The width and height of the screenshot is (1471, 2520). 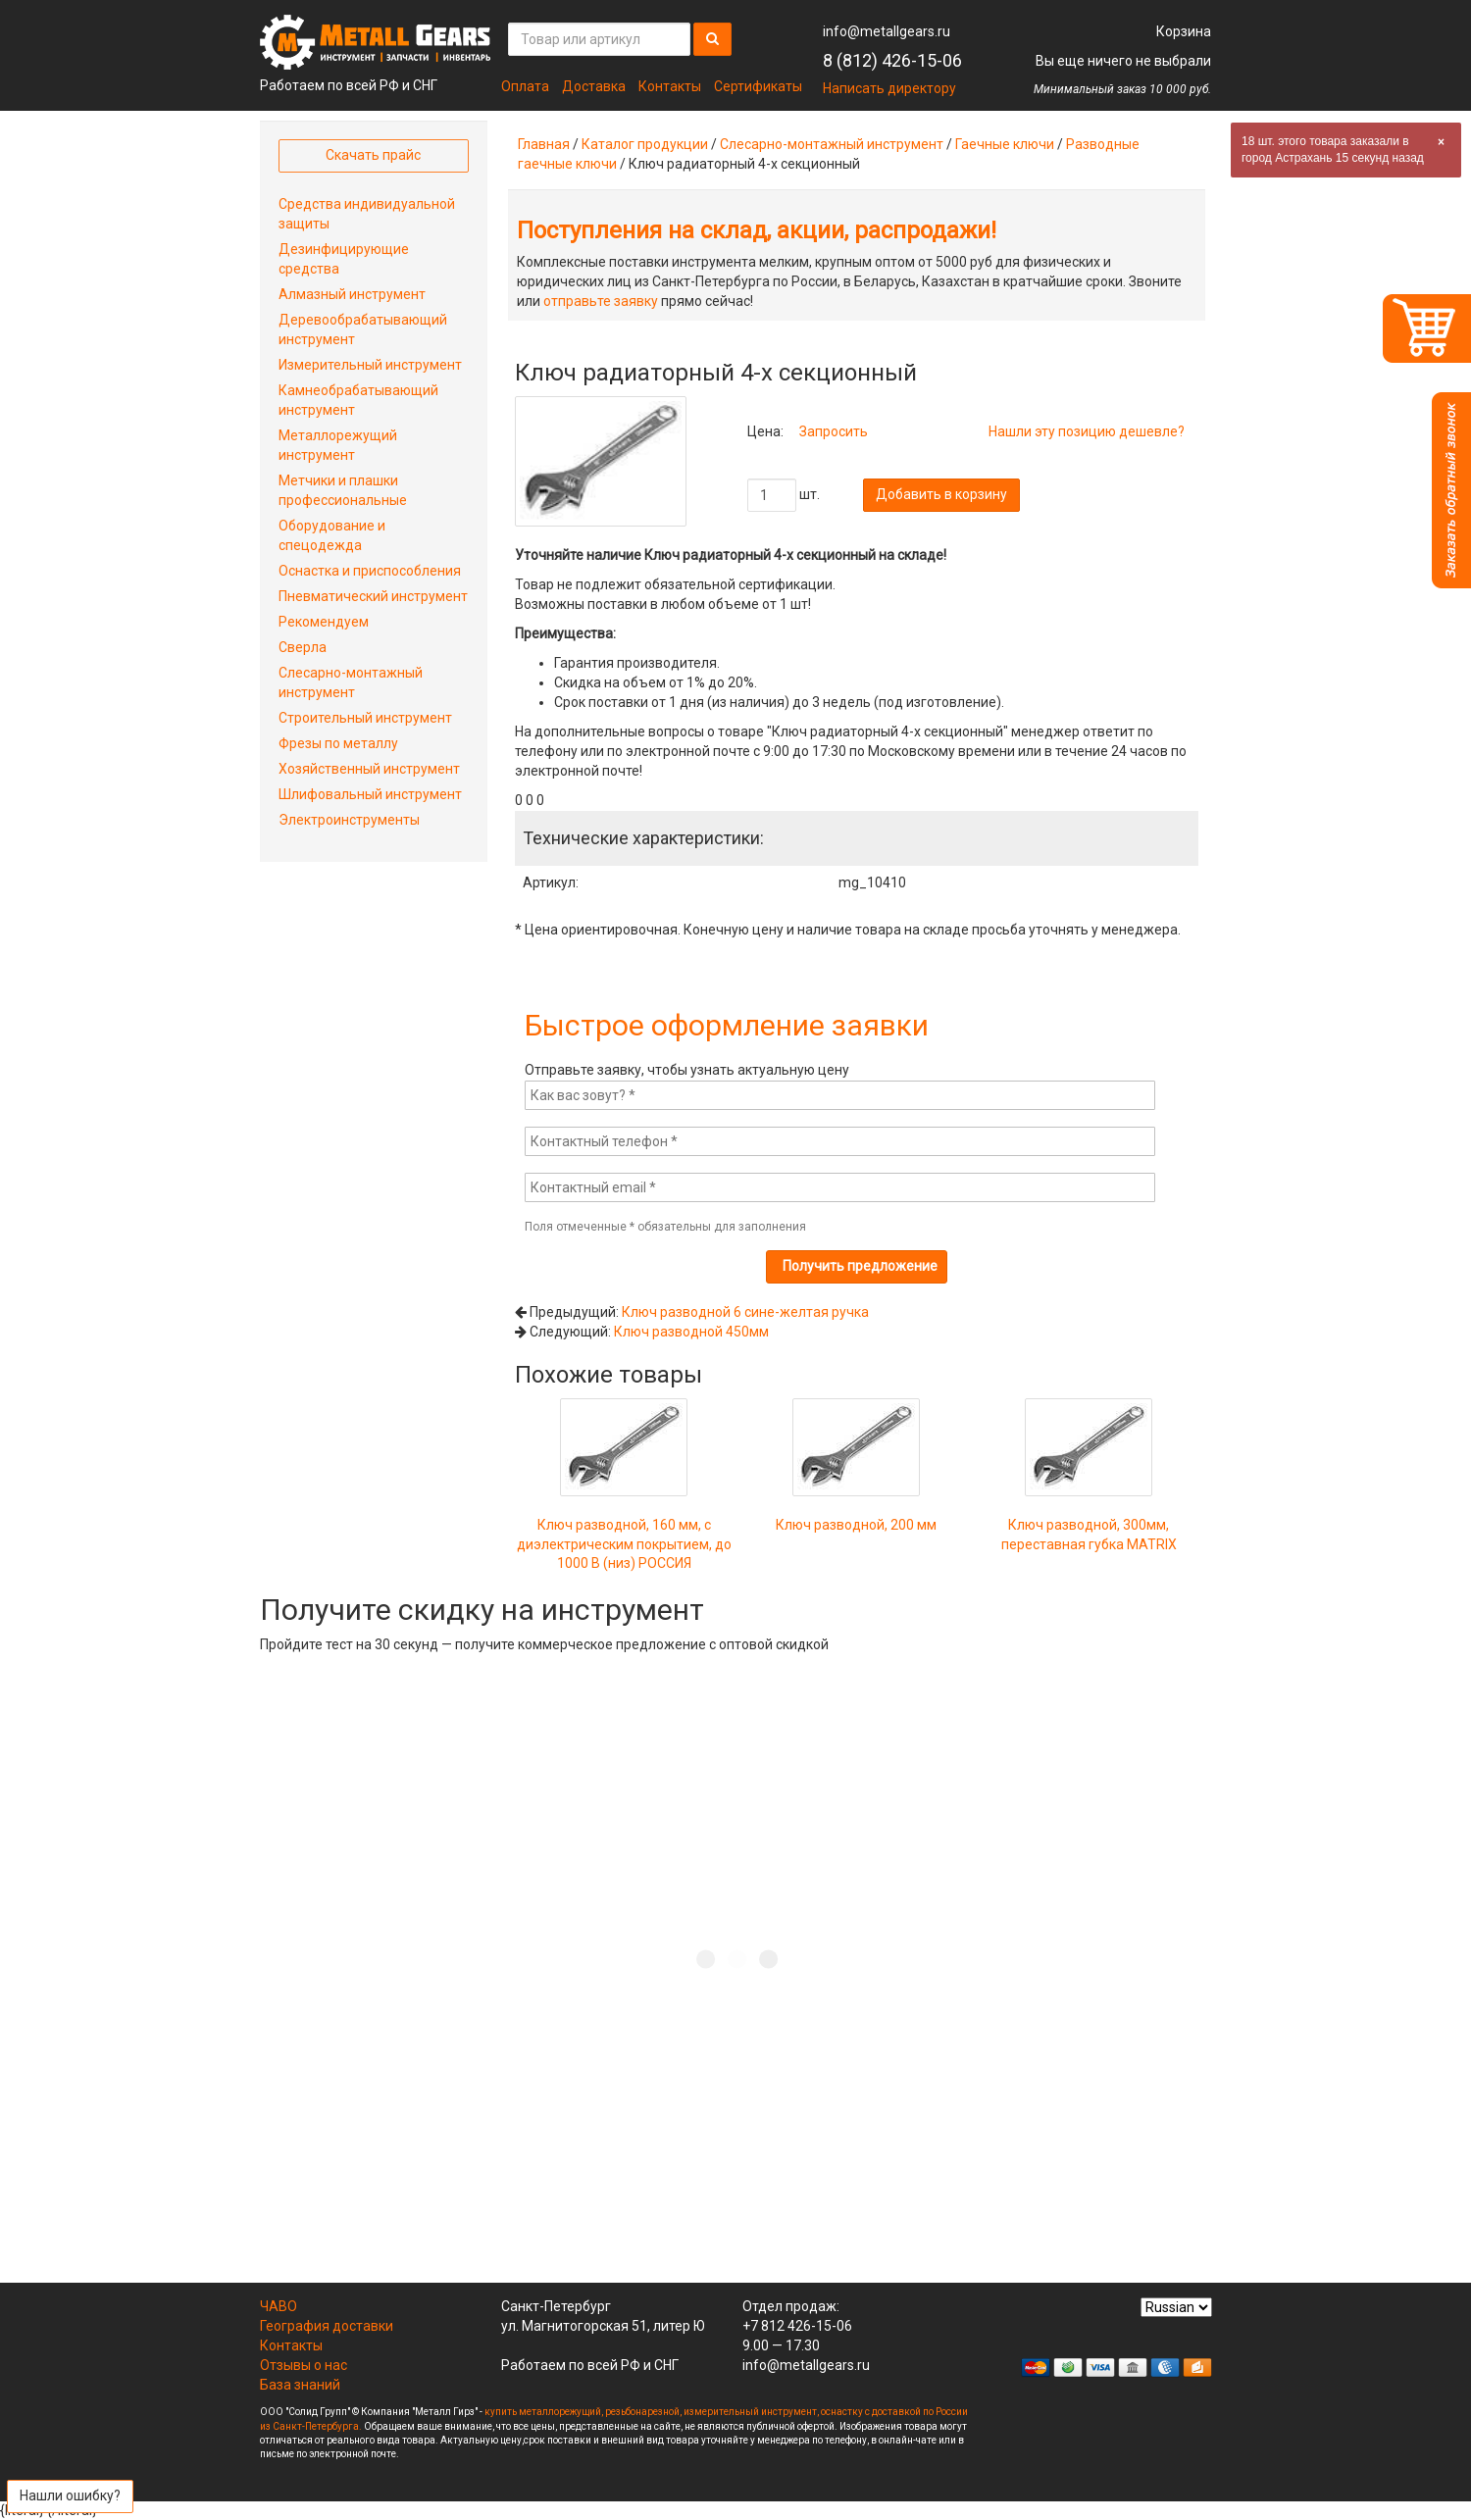 What do you see at coordinates (373, 155) in the screenshot?
I see `Скачать прайс` at bounding box center [373, 155].